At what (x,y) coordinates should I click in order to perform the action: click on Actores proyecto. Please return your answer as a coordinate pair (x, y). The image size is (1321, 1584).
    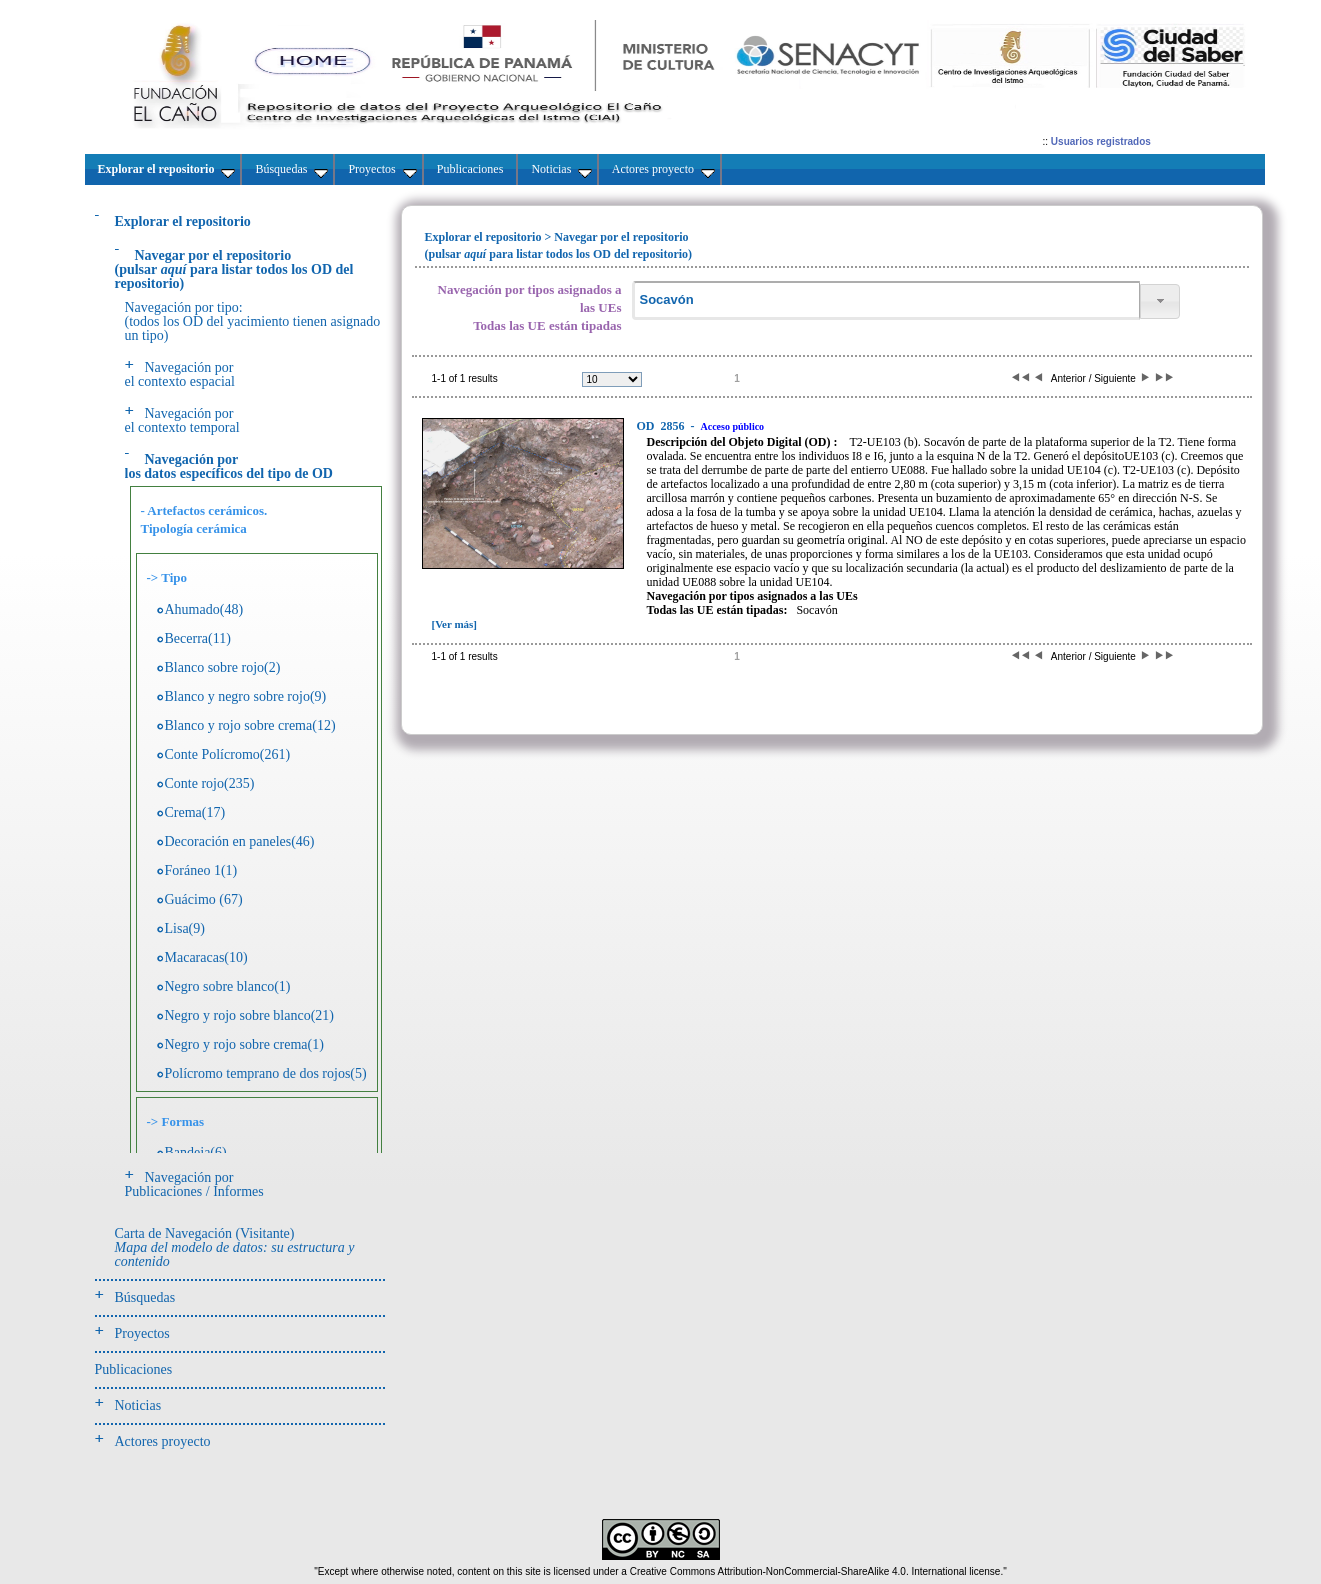
    Looking at the image, I should click on (163, 1441).